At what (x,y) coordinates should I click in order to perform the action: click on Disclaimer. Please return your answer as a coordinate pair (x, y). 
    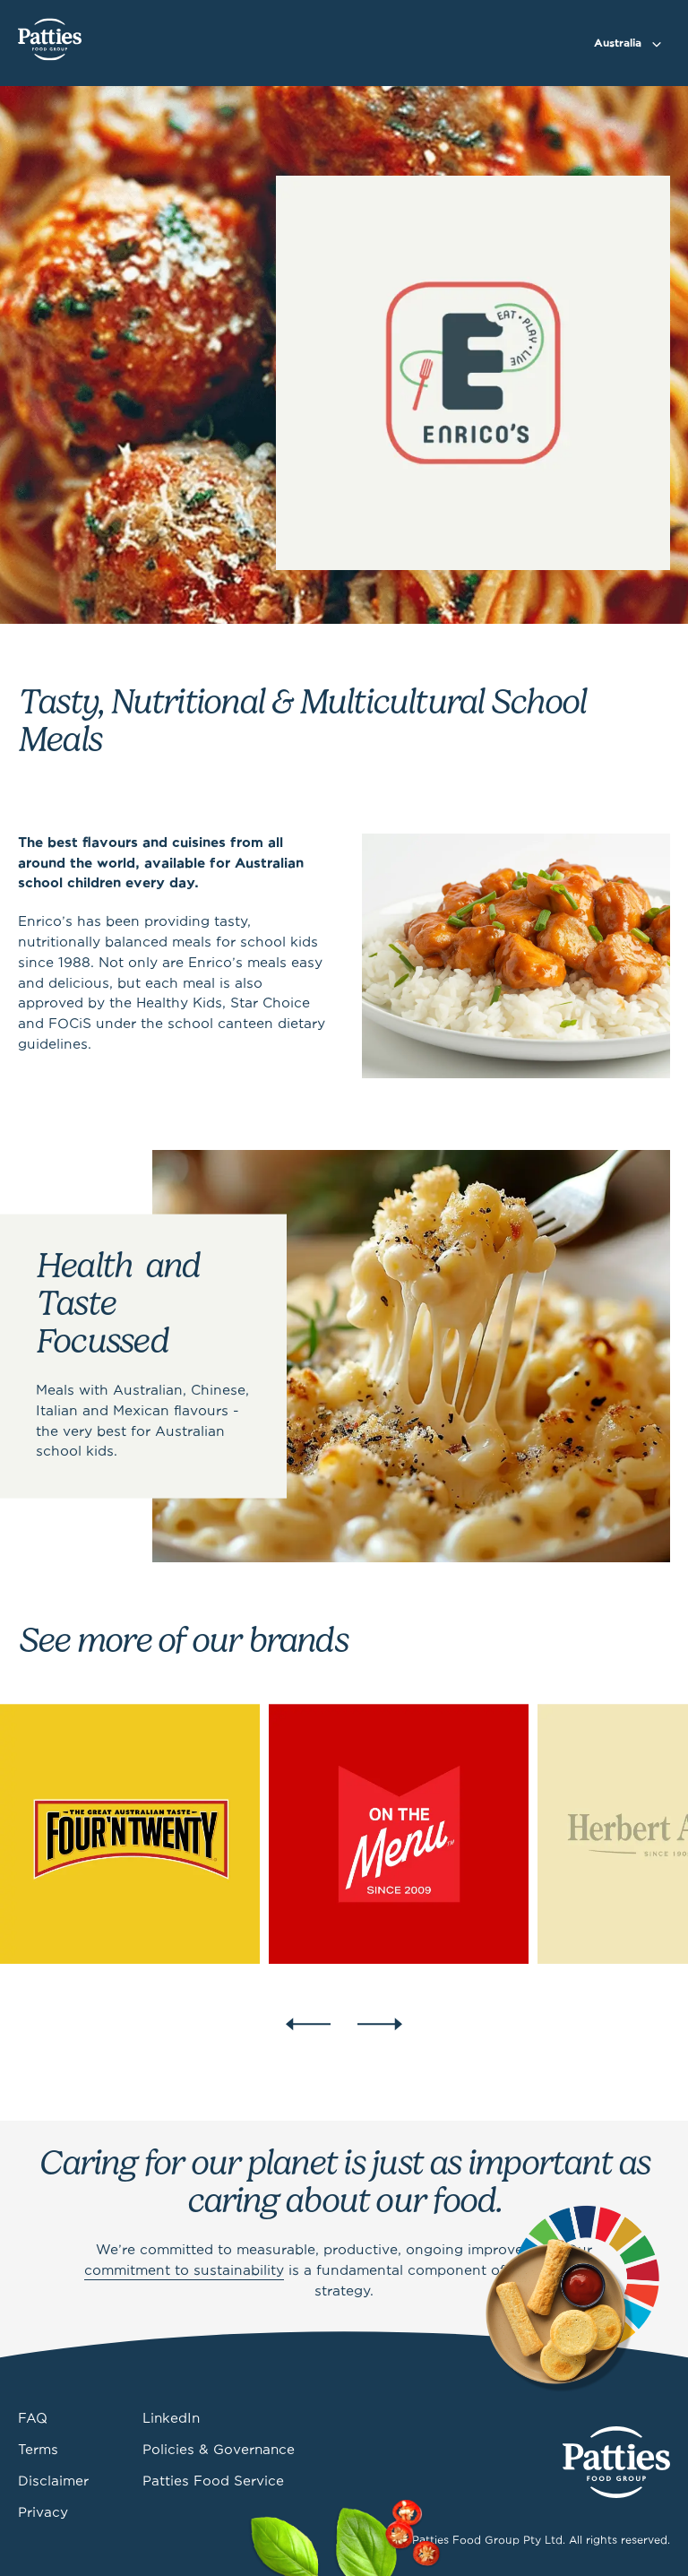
    Looking at the image, I should click on (53, 2482).